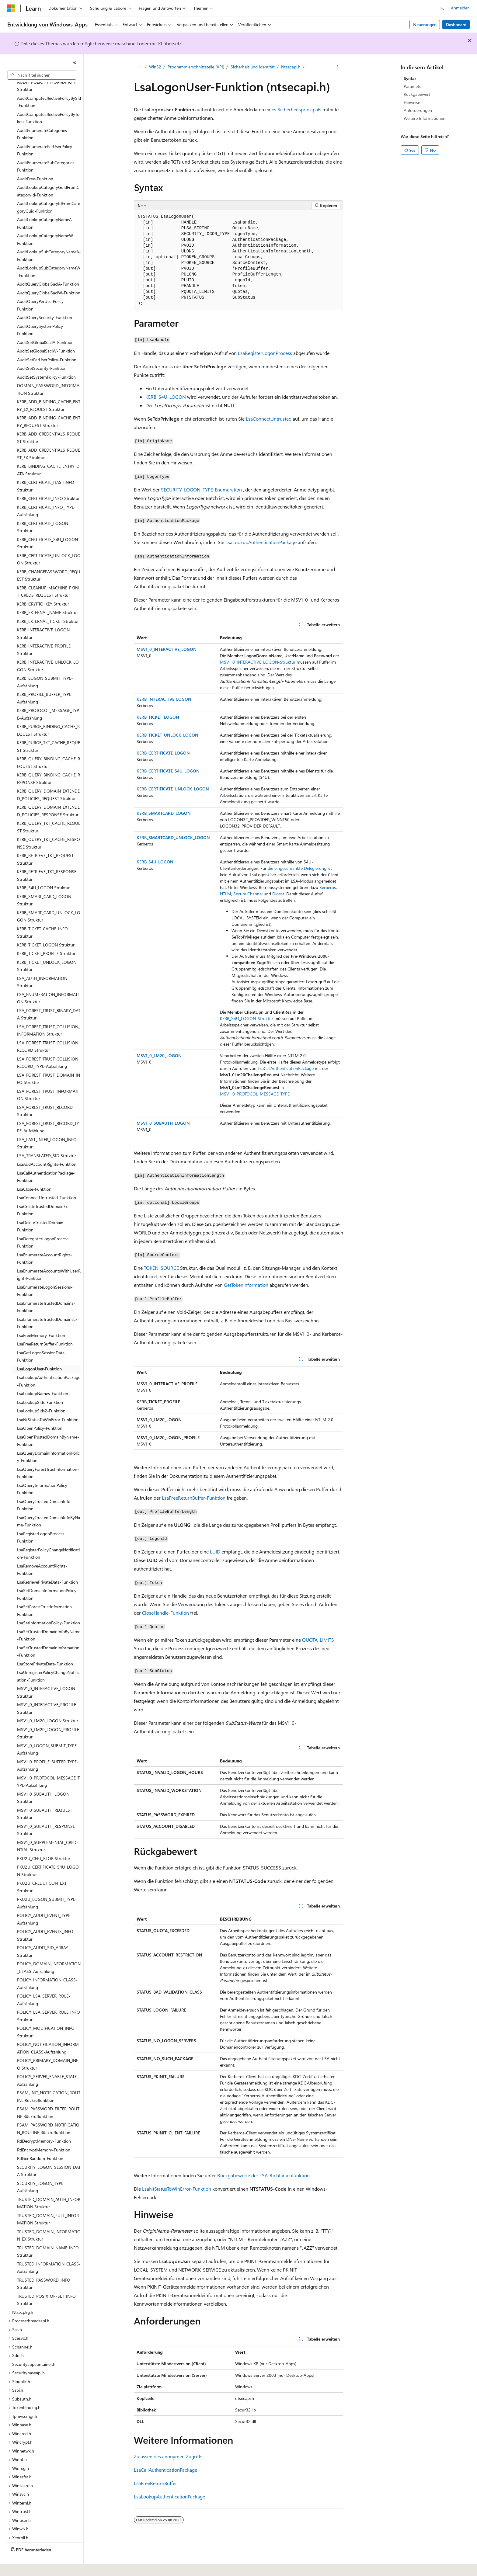  Describe the element at coordinates (48, 1659) in the screenshot. I see `LsaUnregisterPolicyChangeNotification-Funktion [treeitem]` at that location.